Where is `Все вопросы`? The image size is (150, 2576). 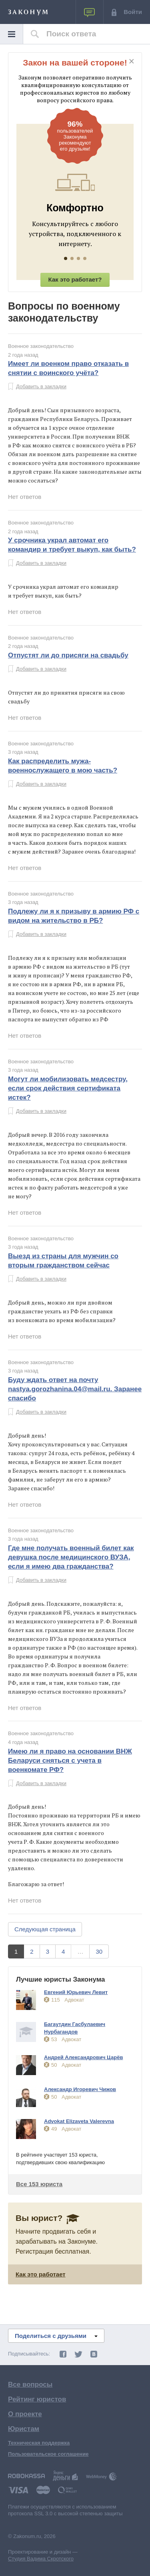 Все вопросы is located at coordinates (30, 2384).